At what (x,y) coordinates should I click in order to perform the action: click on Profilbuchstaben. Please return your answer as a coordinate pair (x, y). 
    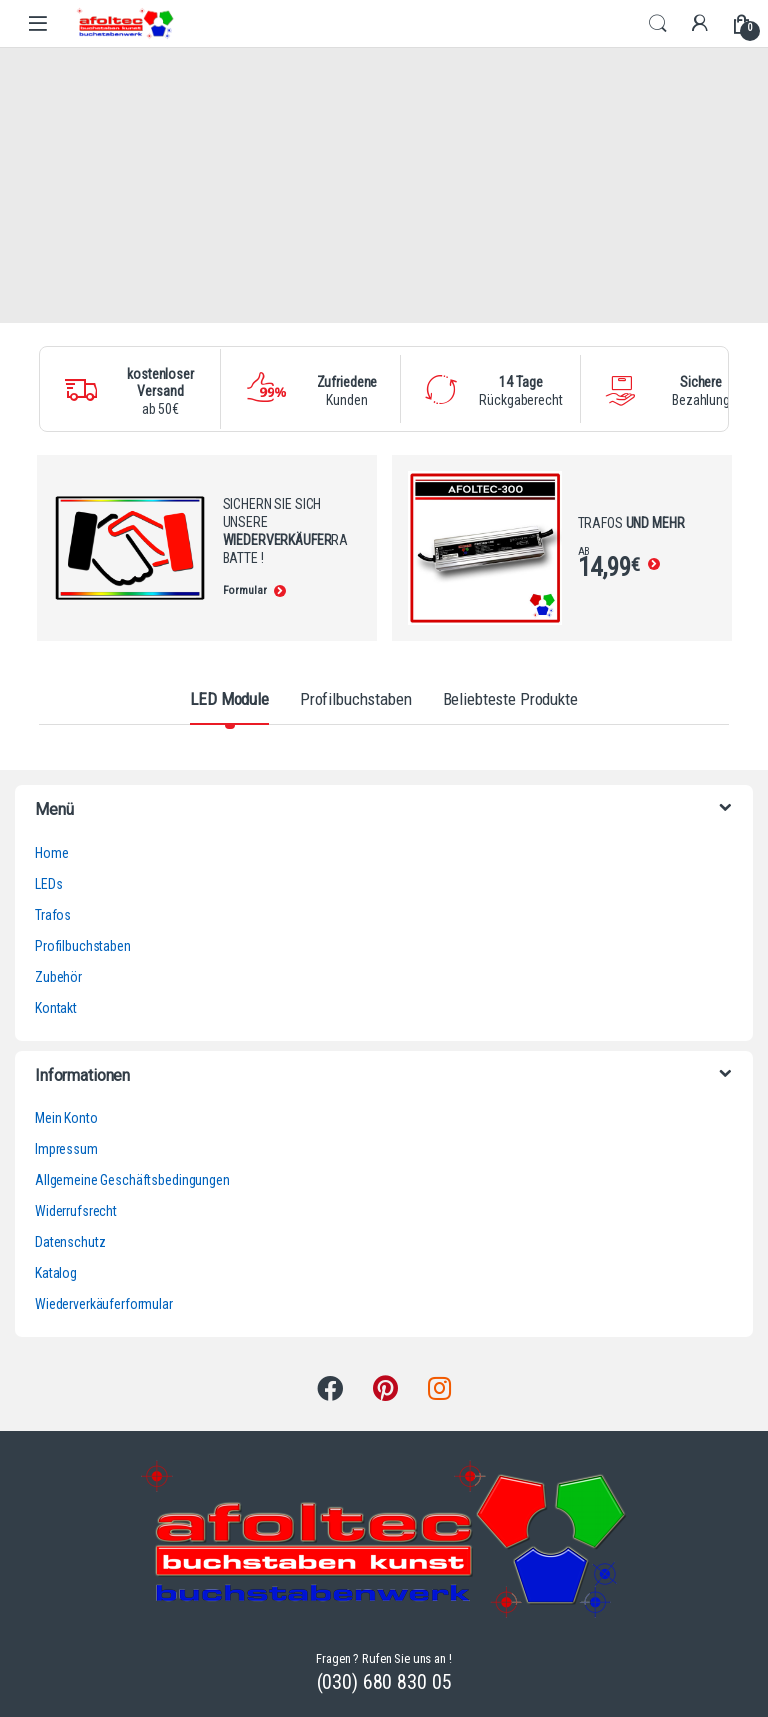
    Looking at the image, I should click on (356, 699).